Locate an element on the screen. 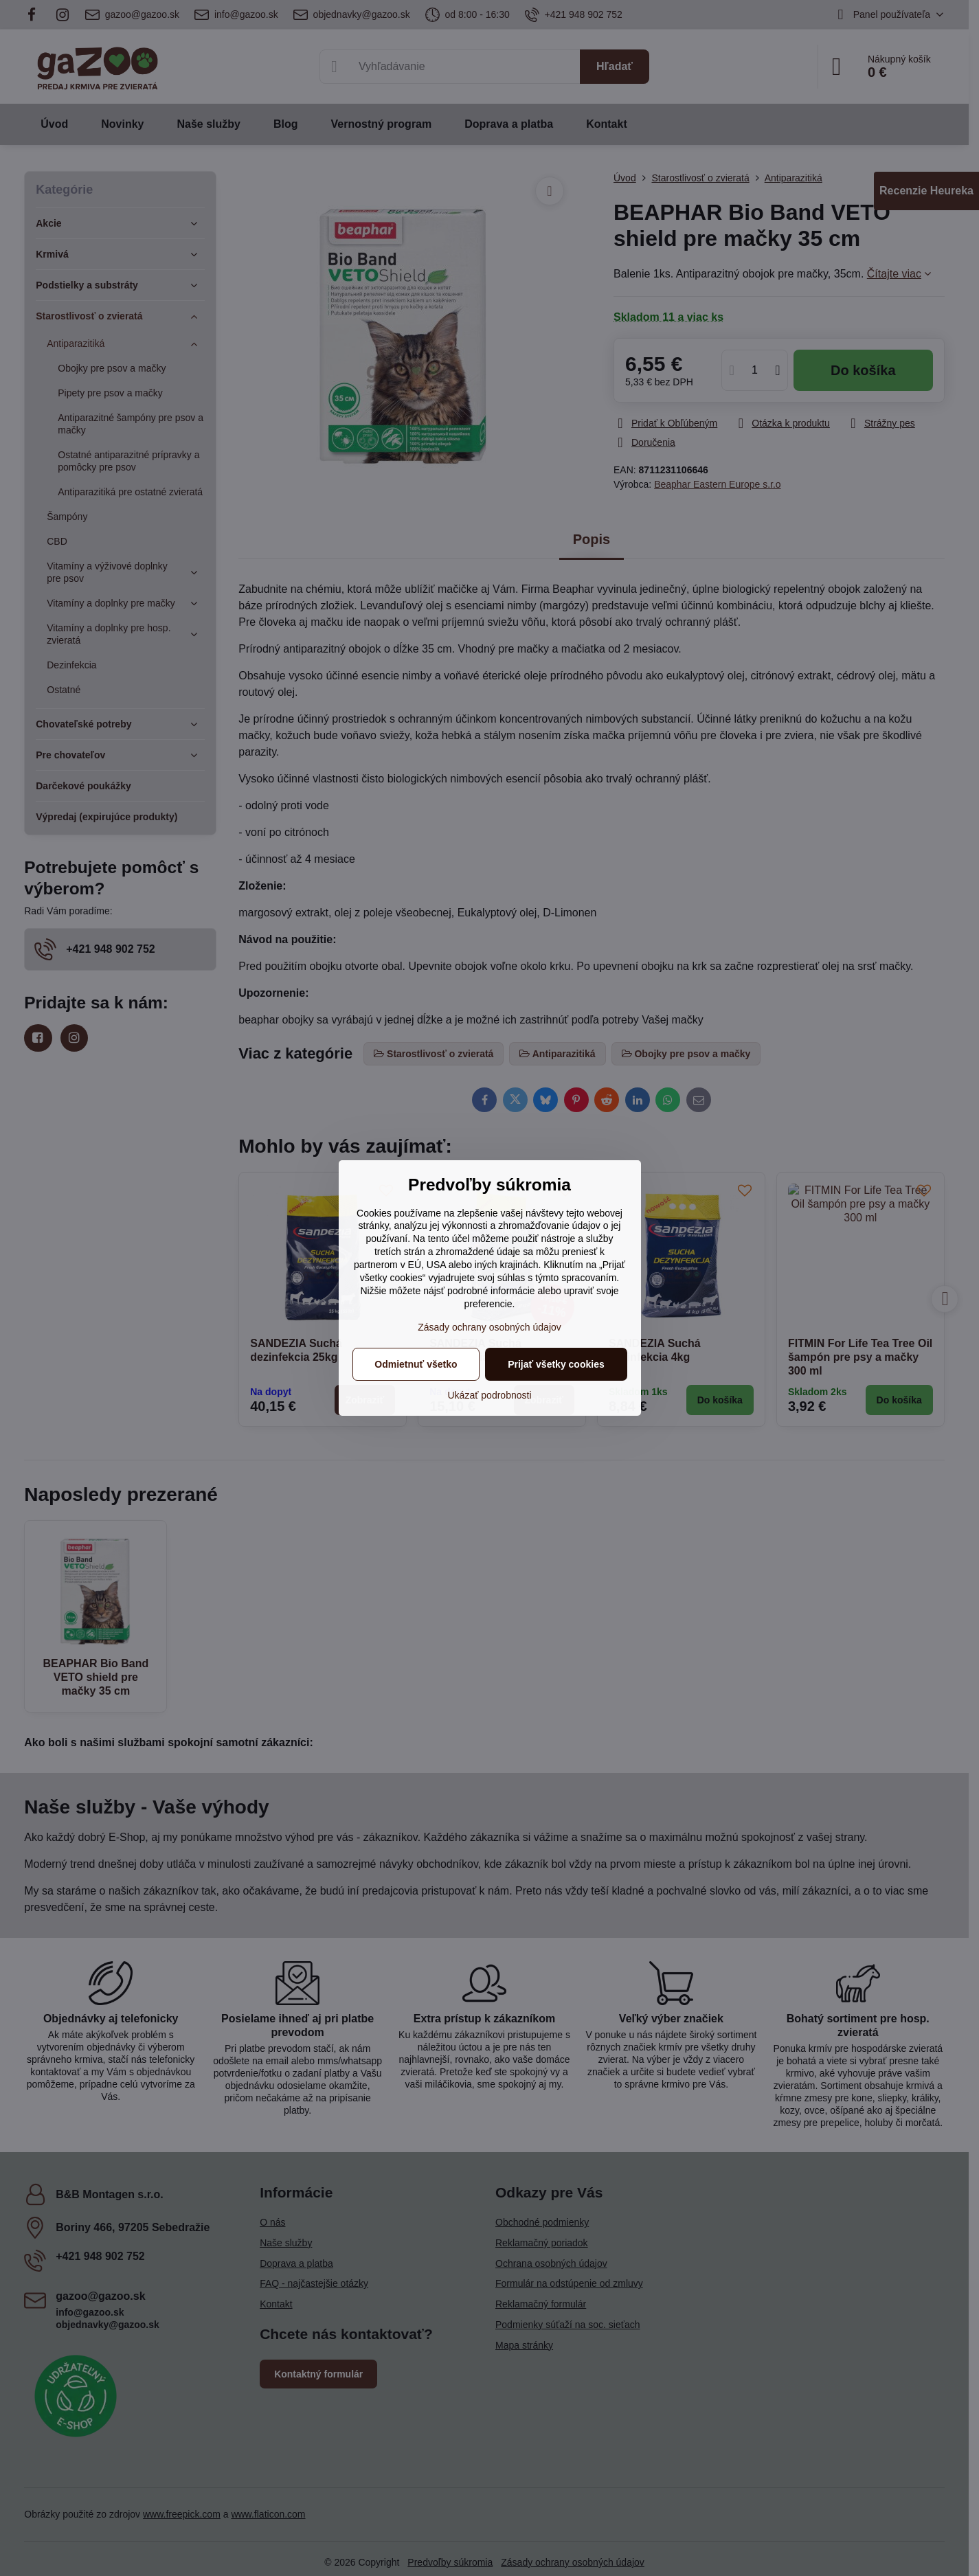 The height and width of the screenshot is (2576, 979). Ukázať podrobnosti is located at coordinates (490, 1395).